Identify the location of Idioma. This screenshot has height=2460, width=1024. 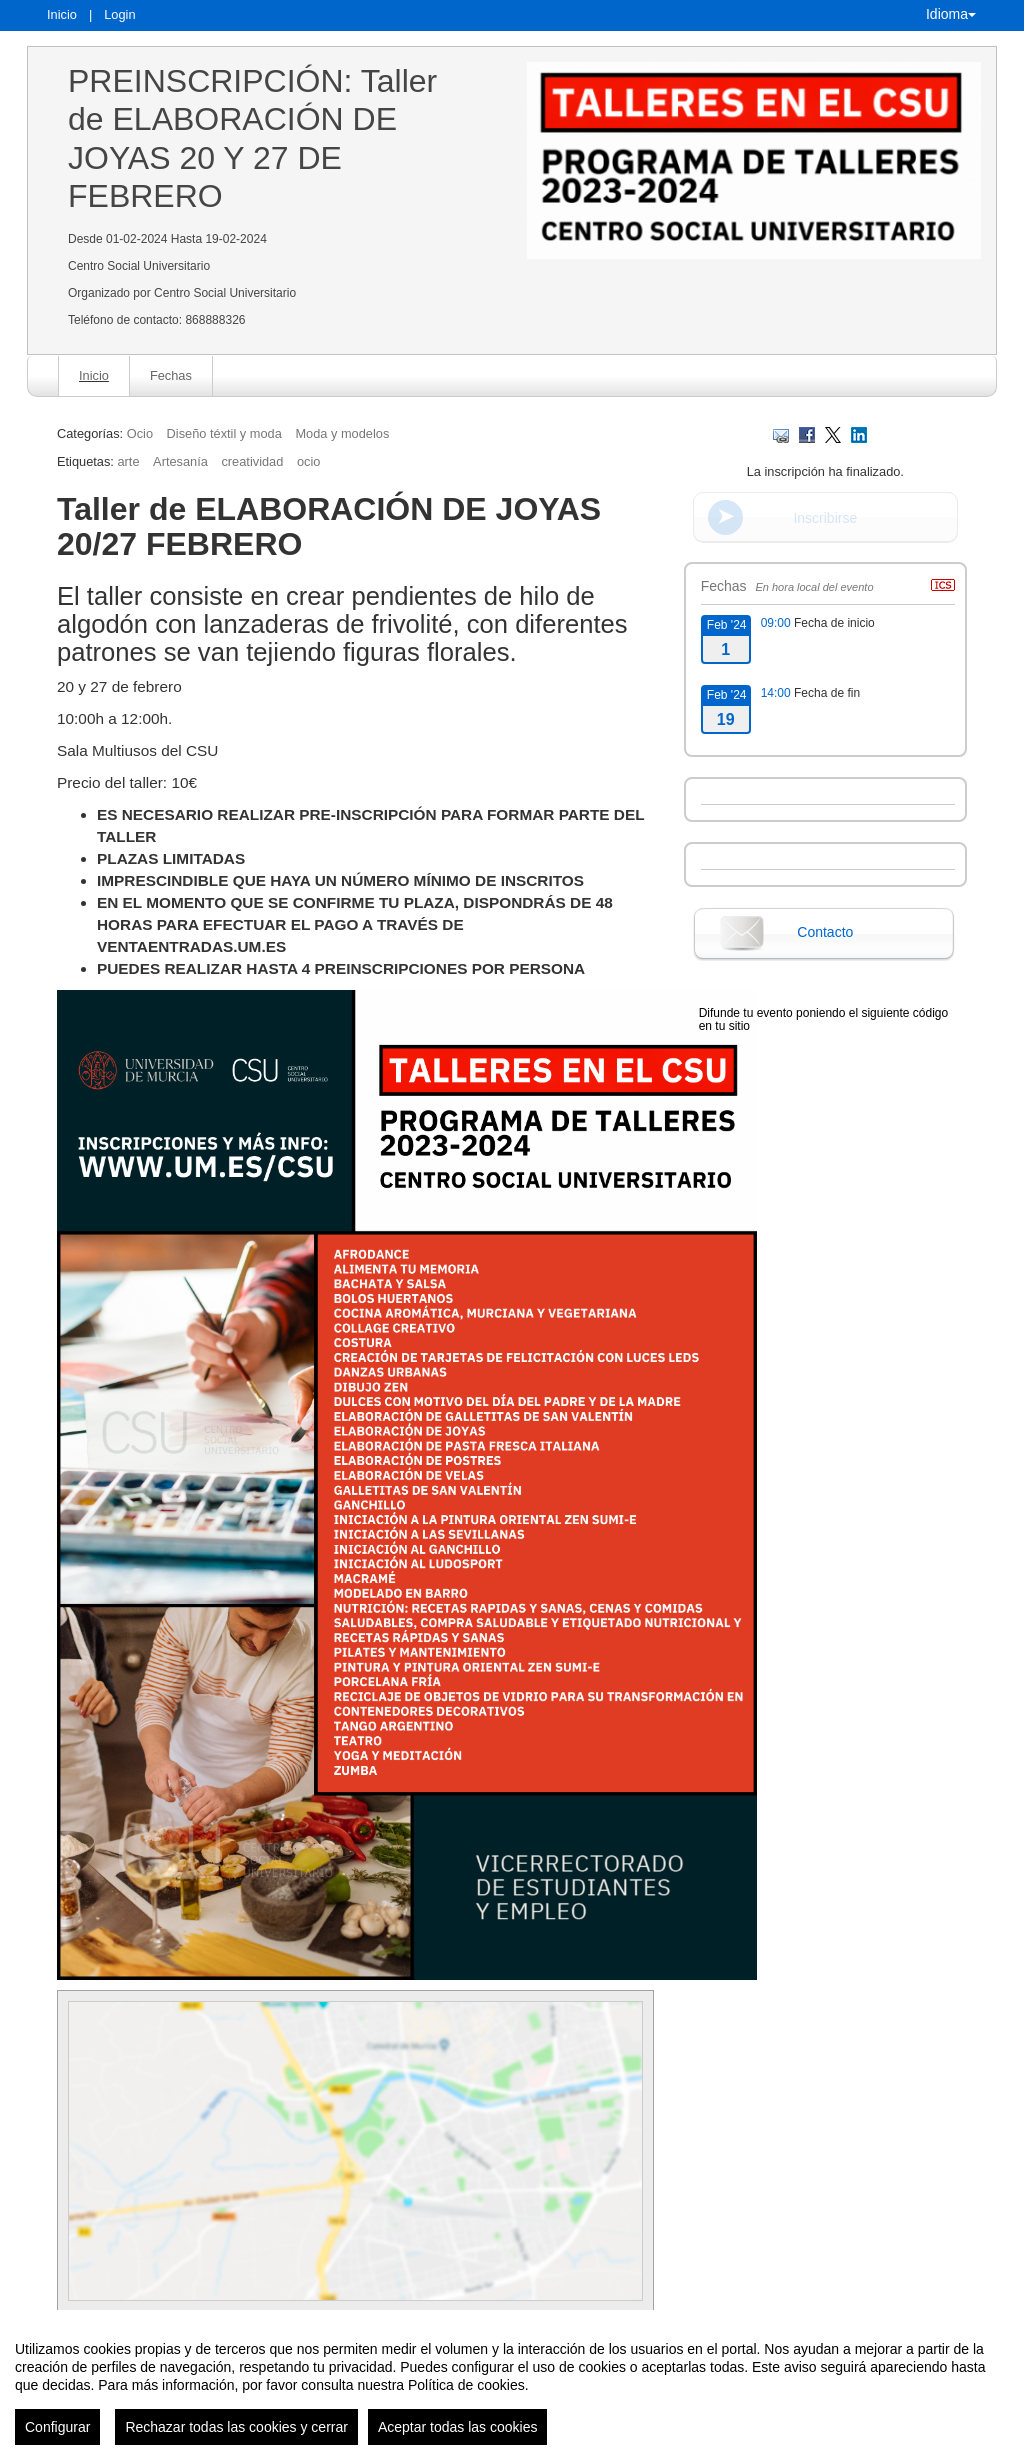
(951, 14).